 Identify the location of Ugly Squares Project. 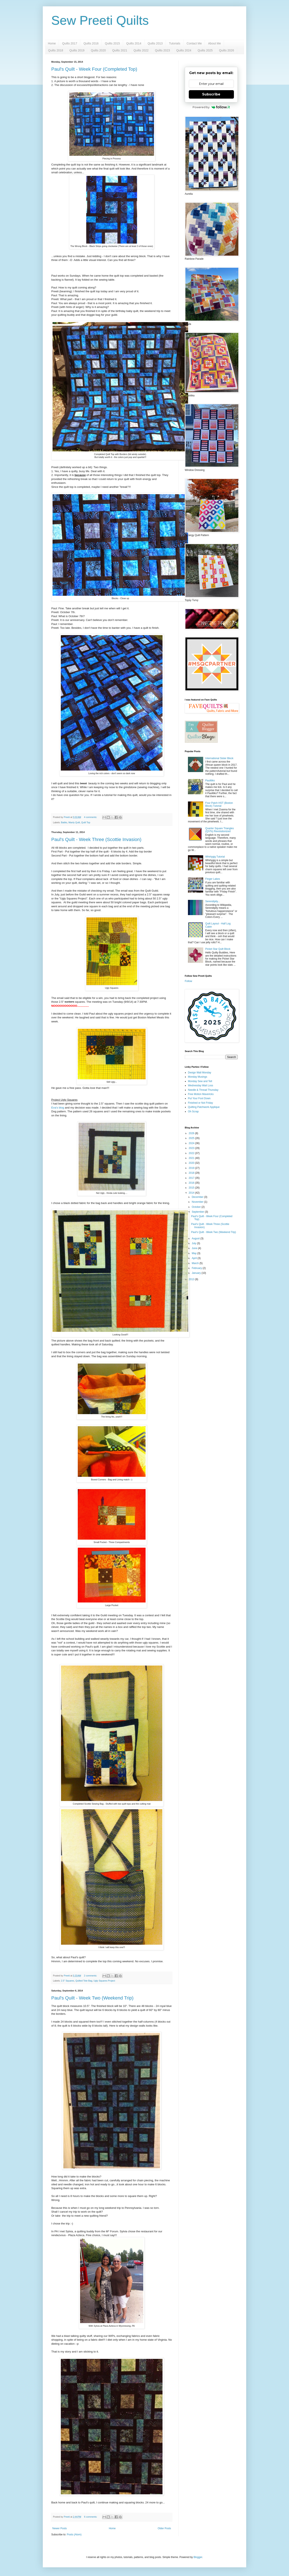
(104, 1980).